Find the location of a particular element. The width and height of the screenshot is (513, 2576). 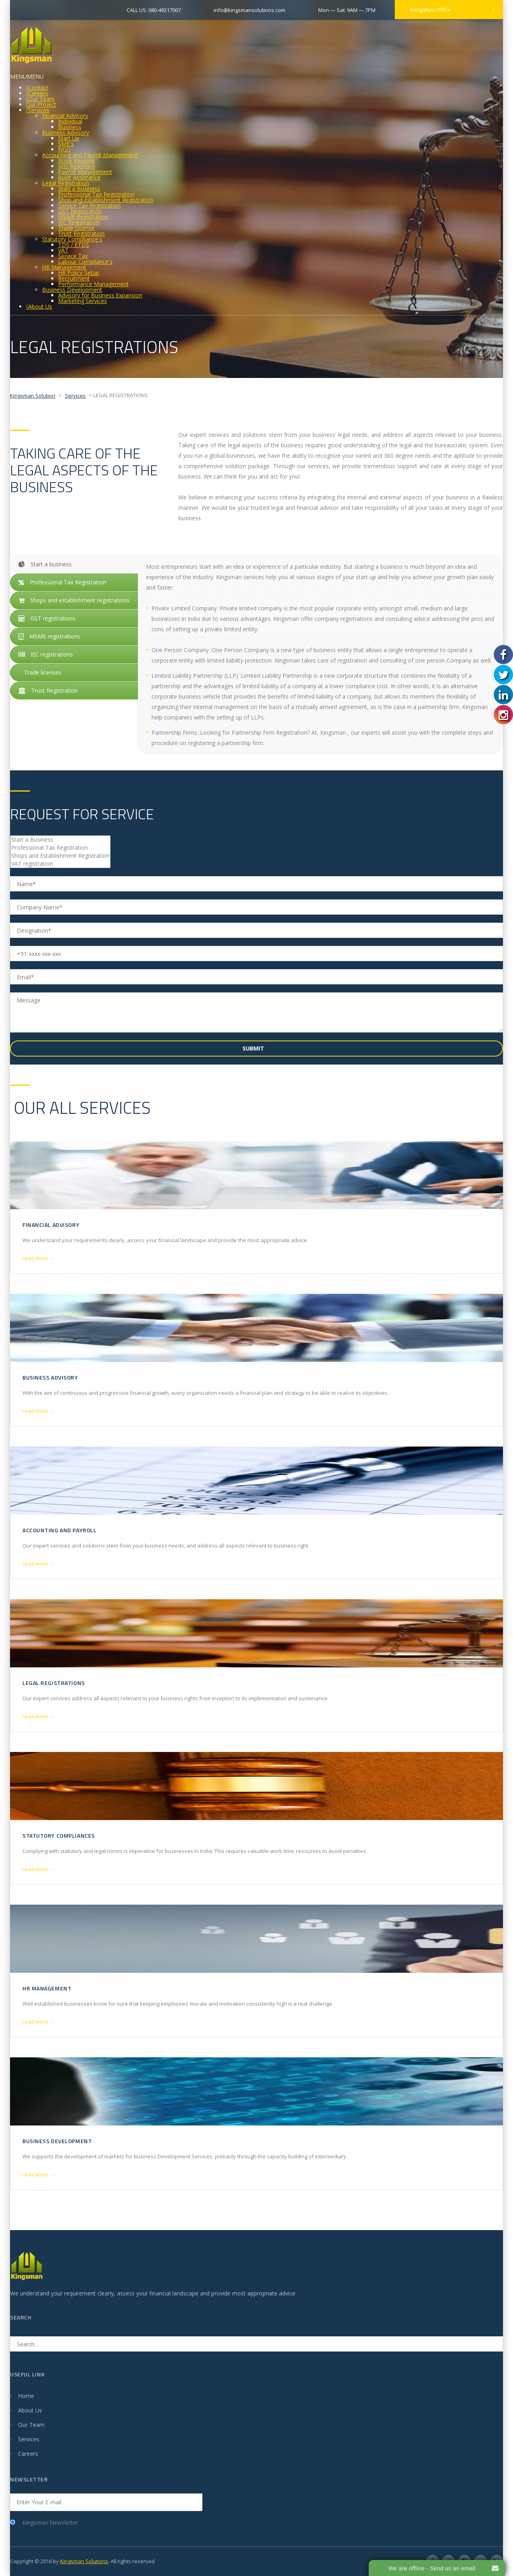

BUSINESS DEVELOPMENT is located at coordinates (57, 2141).